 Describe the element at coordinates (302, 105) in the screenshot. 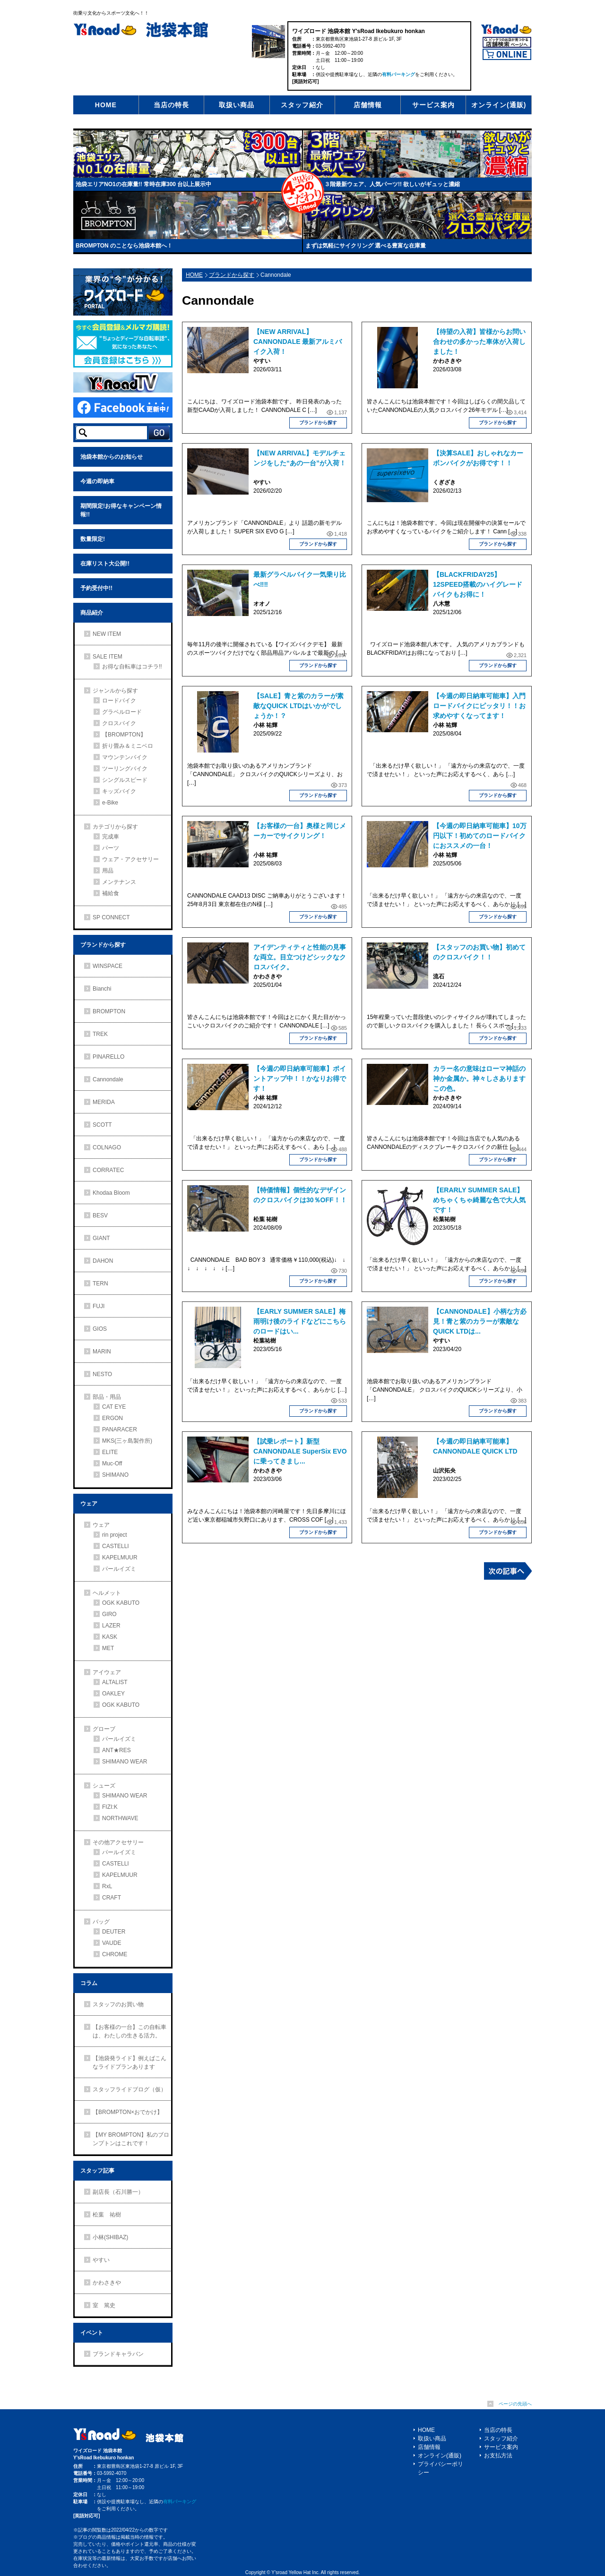

I see `スタッフ紹介` at that location.